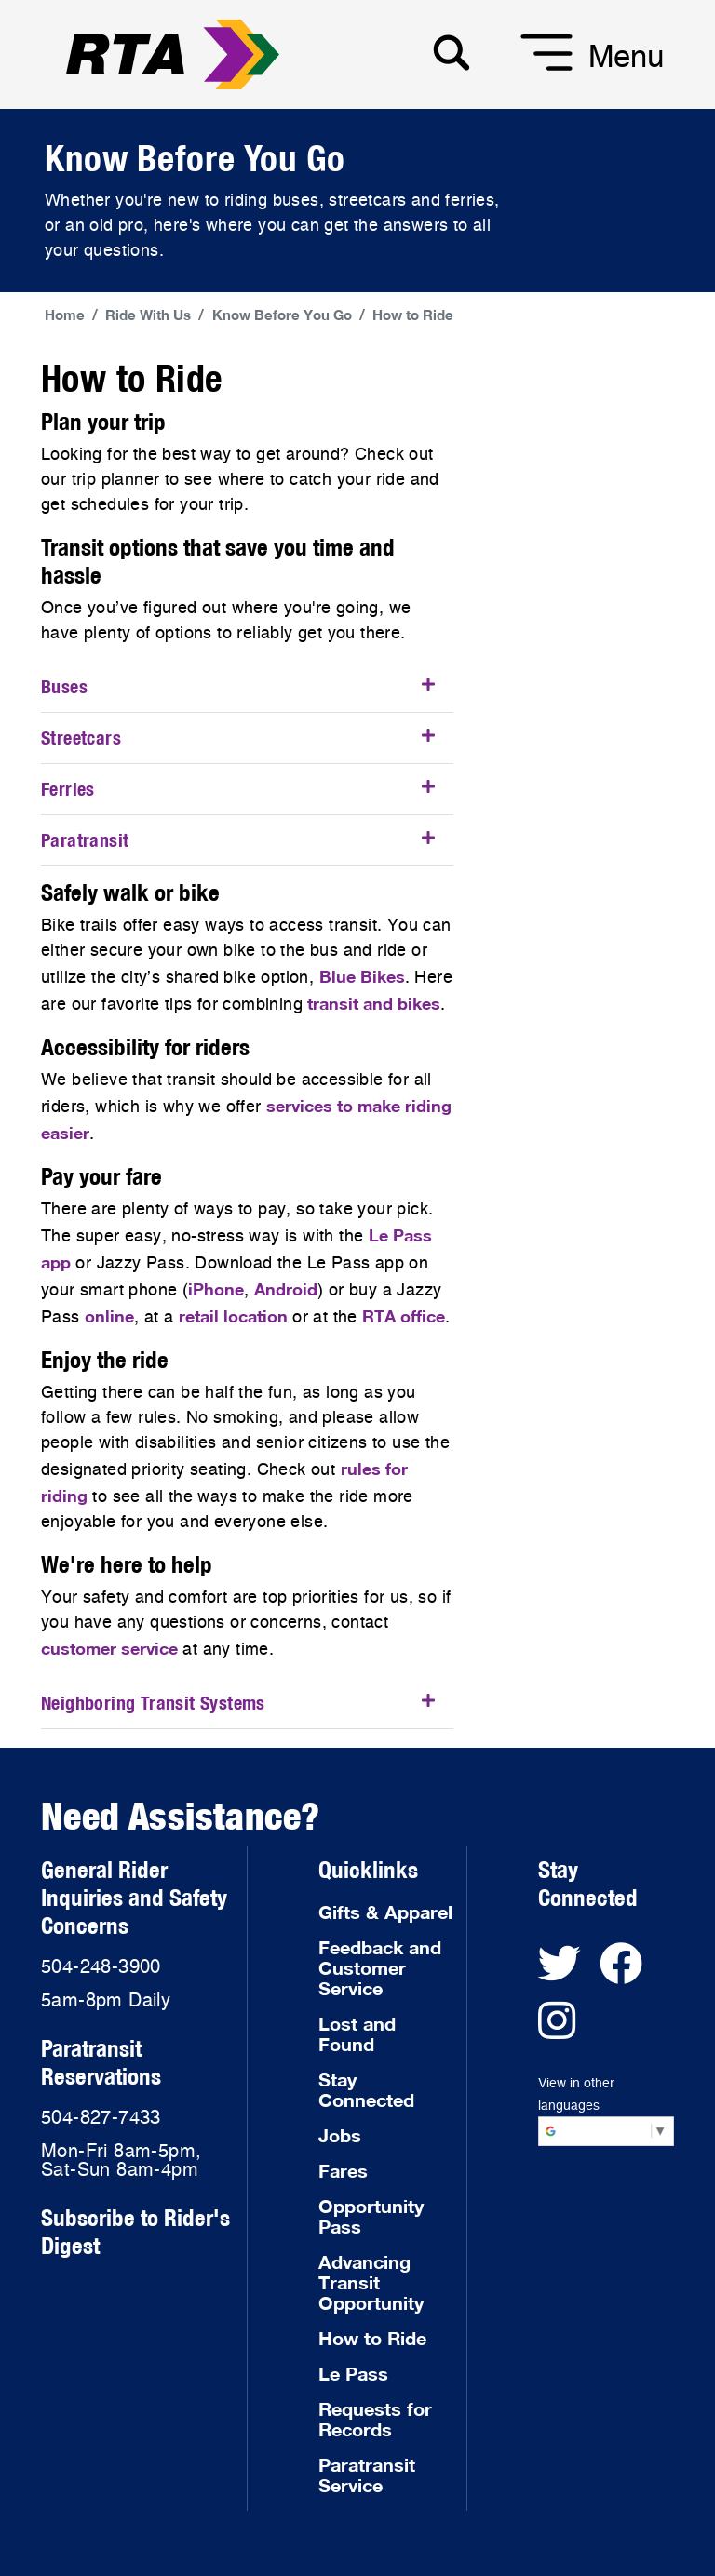  Describe the element at coordinates (375, 2418) in the screenshot. I see `Requests for Records` at that location.